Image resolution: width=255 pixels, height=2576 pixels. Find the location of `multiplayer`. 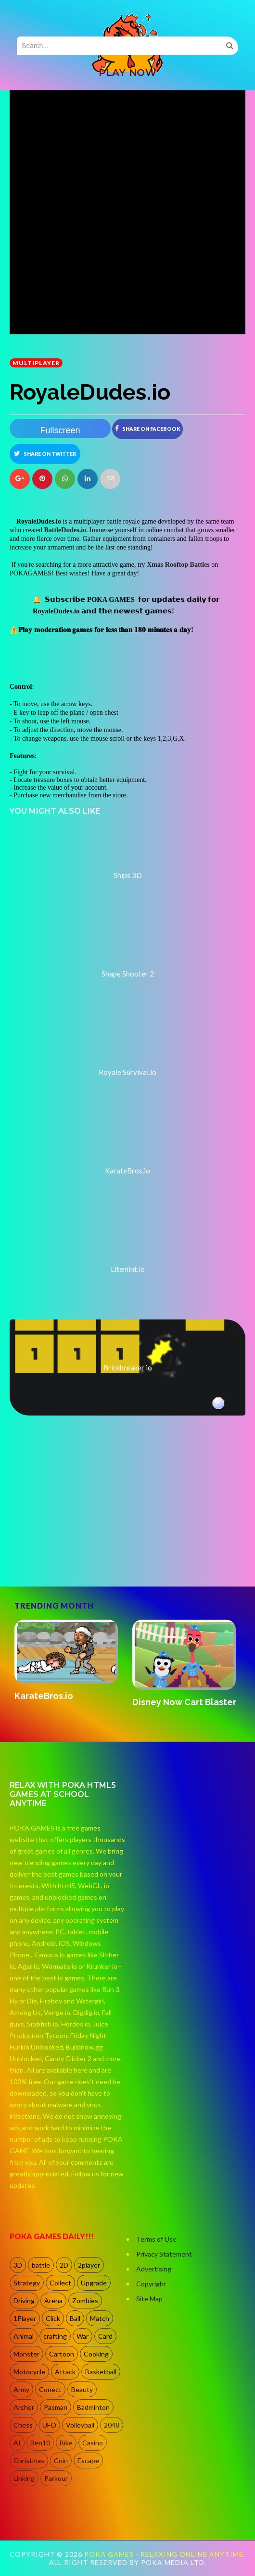

multiplayer is located at coordinates (36, 362).